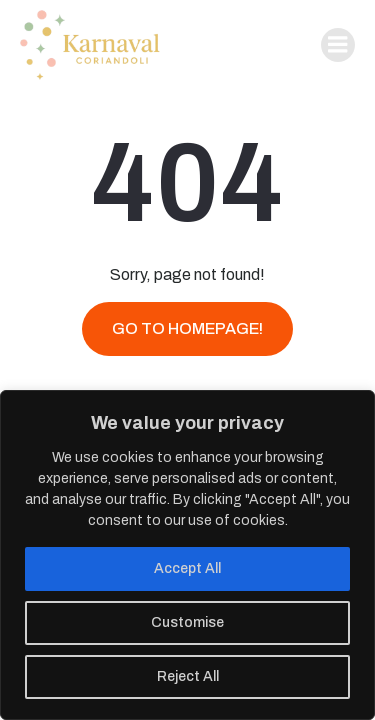  I want to click on Reject All, so click(188, 676).